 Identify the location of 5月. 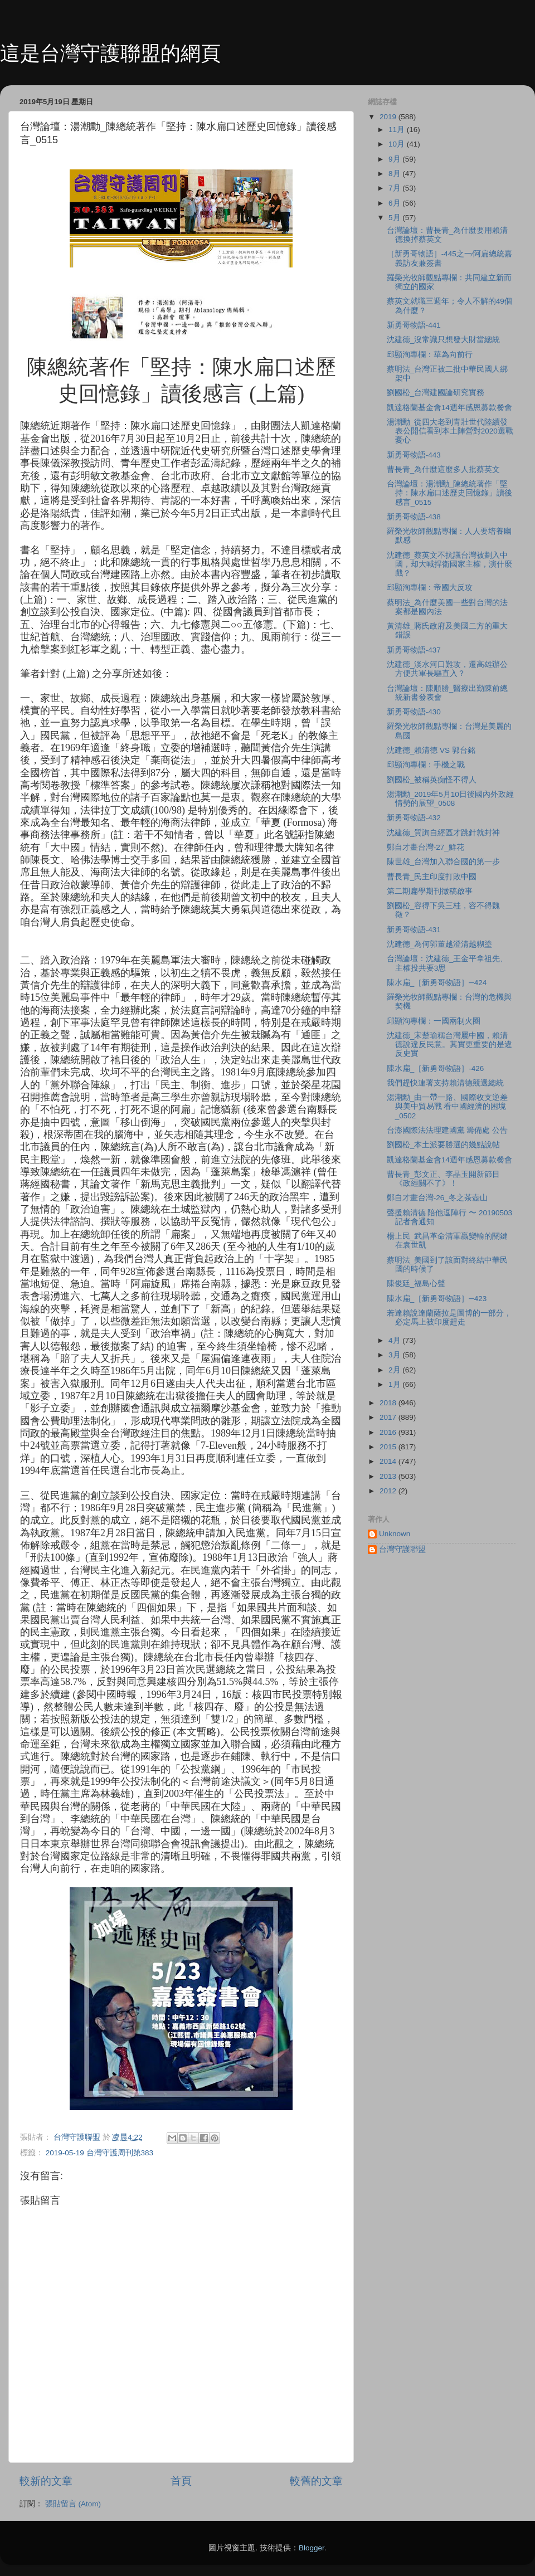
(395, 217).